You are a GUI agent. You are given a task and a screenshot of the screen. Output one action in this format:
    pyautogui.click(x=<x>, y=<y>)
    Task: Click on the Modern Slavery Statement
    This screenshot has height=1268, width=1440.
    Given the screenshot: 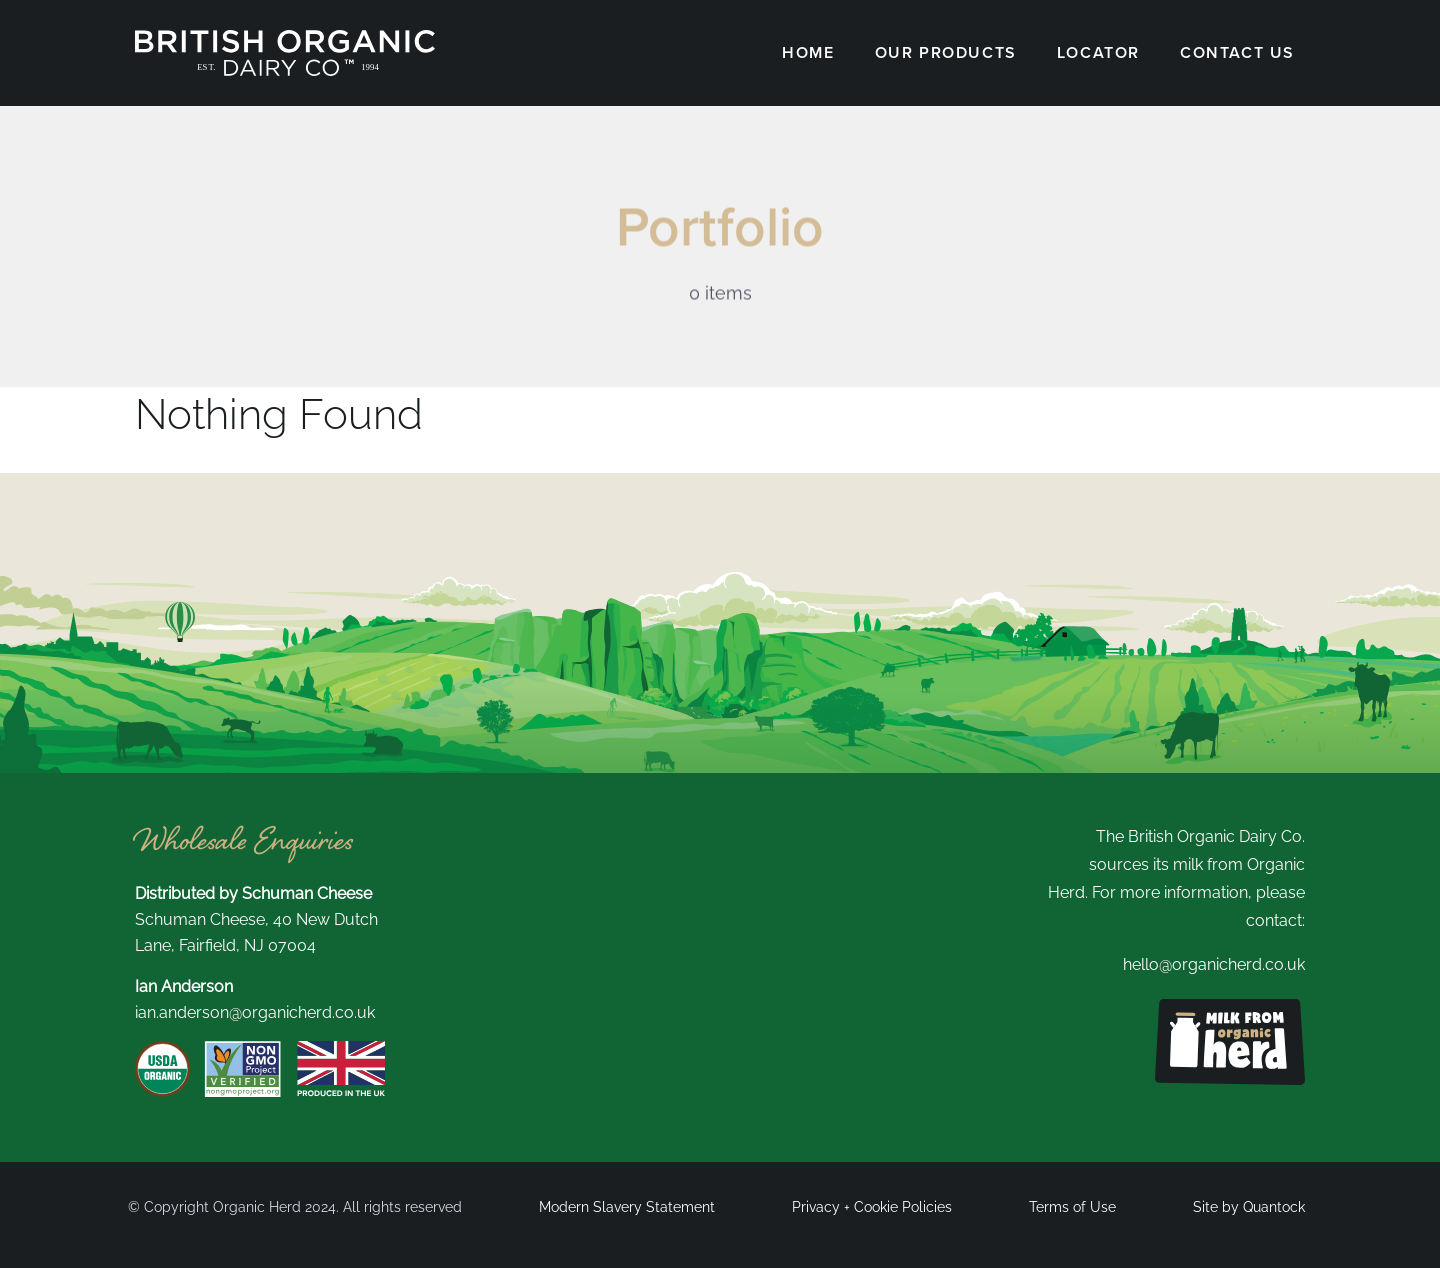 What is the action you would take?
    pyautogui.click(x=627, y=1207)
    